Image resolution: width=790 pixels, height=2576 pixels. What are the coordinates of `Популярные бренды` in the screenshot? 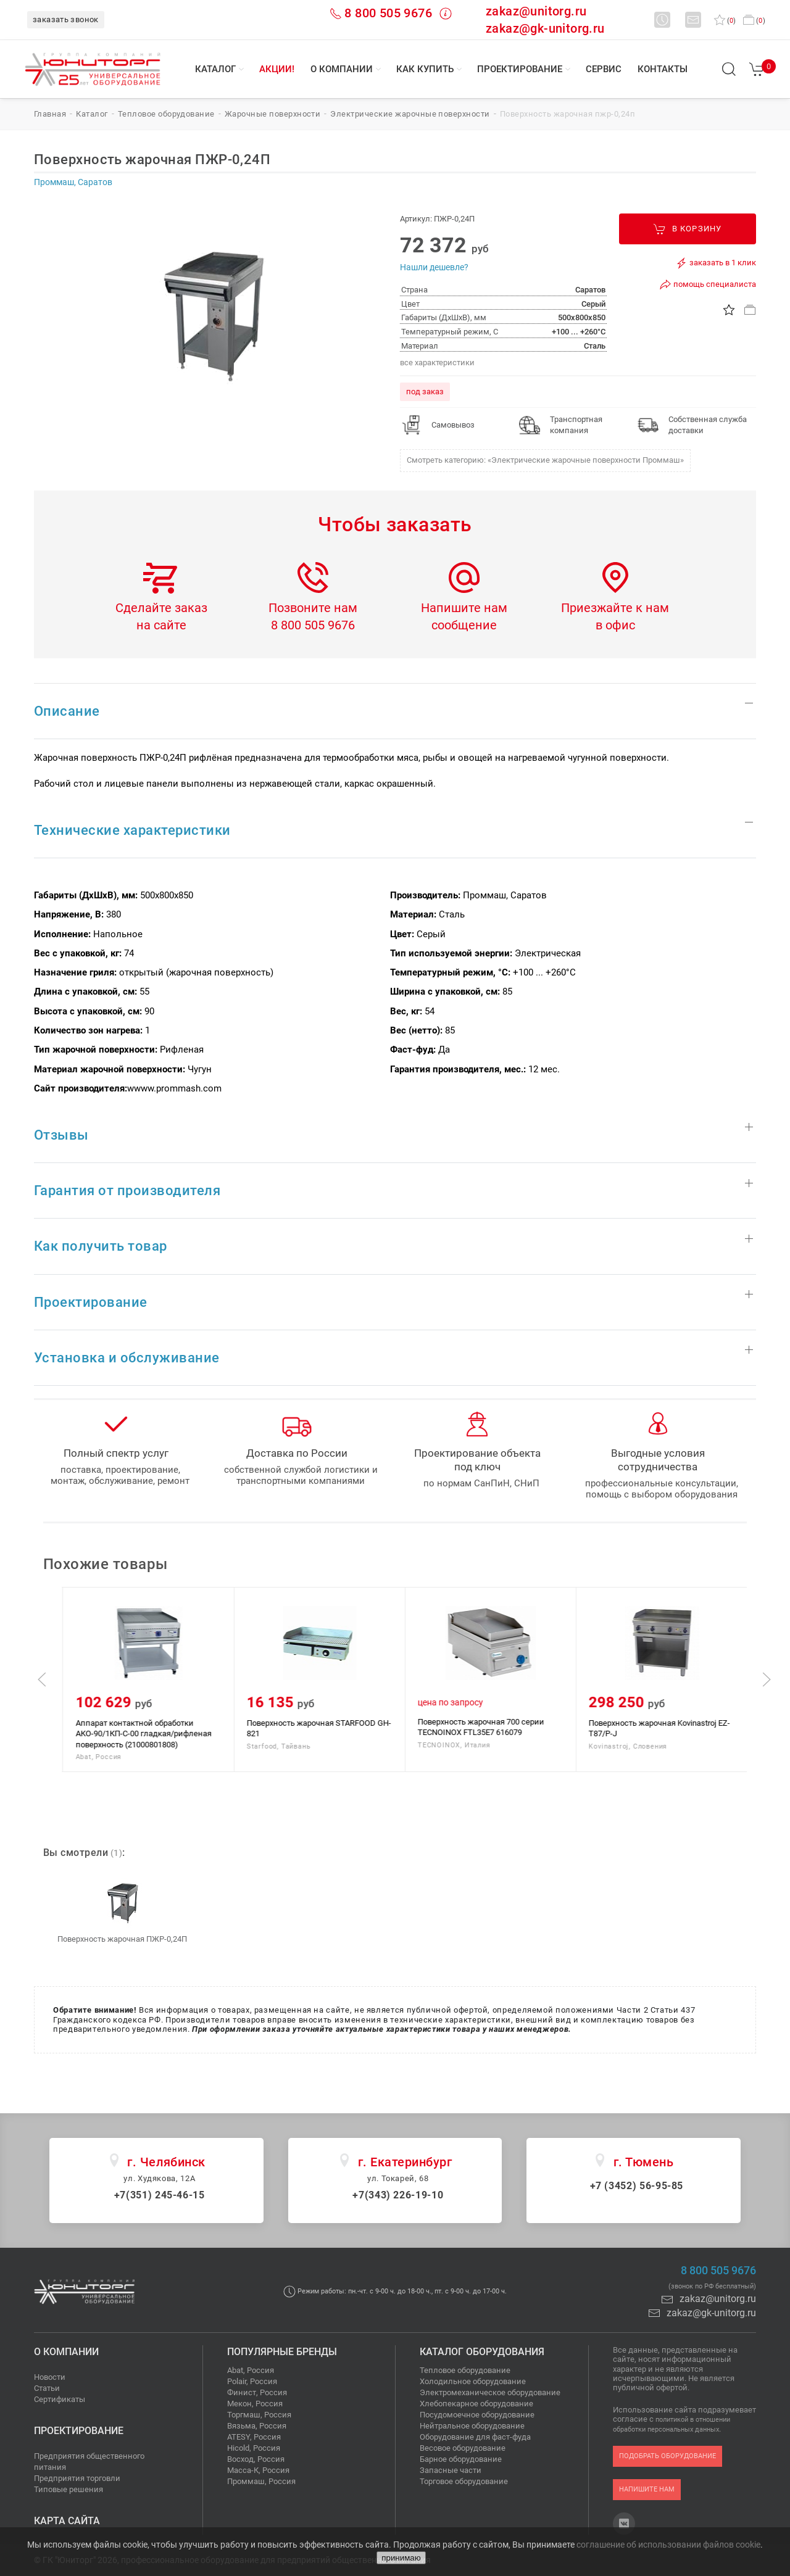 It's located at (282, 2352).